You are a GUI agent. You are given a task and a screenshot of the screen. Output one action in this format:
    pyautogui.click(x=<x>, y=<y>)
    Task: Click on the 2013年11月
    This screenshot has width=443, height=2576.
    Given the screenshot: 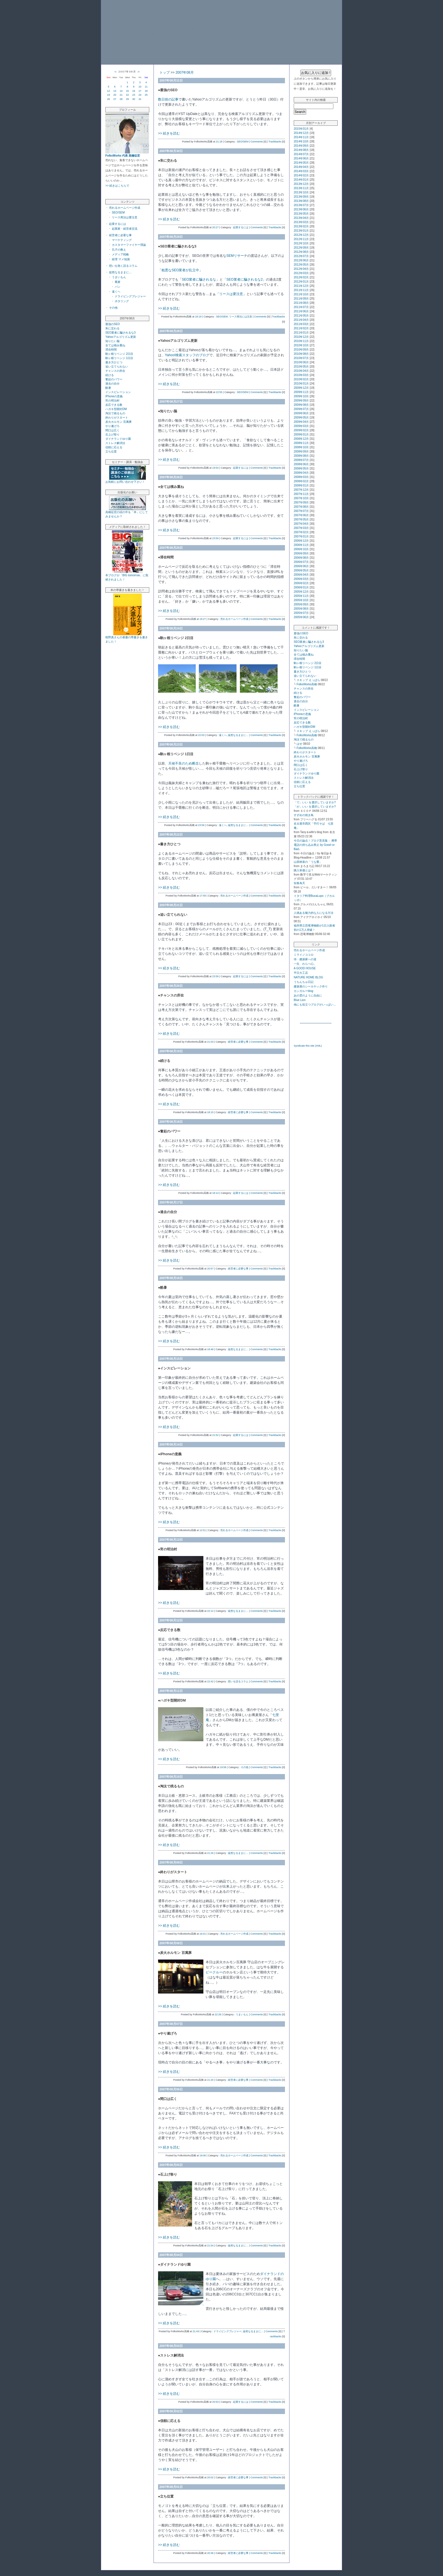 What is the action you would take?
    pyautogui.click(x=301, y=188)
    